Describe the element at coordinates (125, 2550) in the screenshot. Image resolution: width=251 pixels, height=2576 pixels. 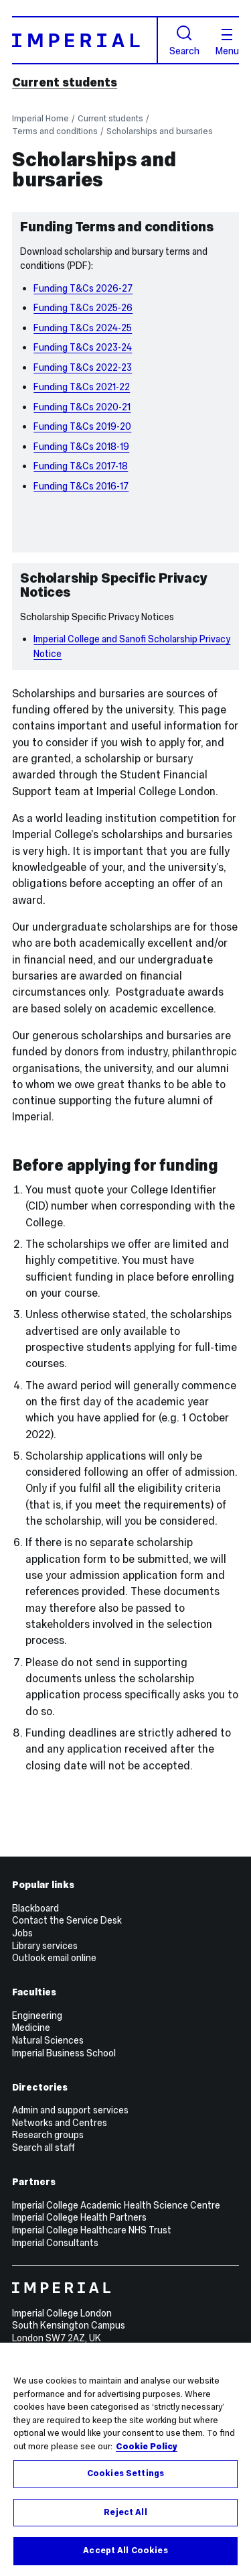
I see `Accept All Cookies` at that location.